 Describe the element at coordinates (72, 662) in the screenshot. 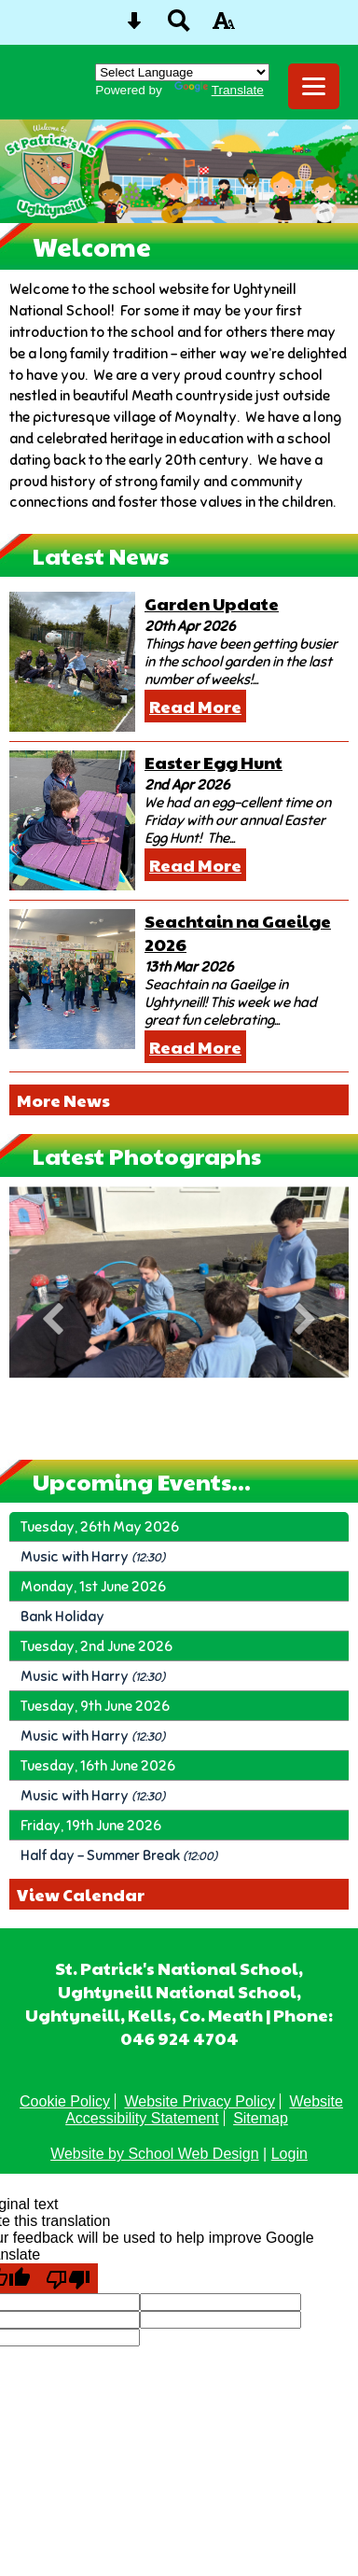

I see `[Garden Update]` at that location.